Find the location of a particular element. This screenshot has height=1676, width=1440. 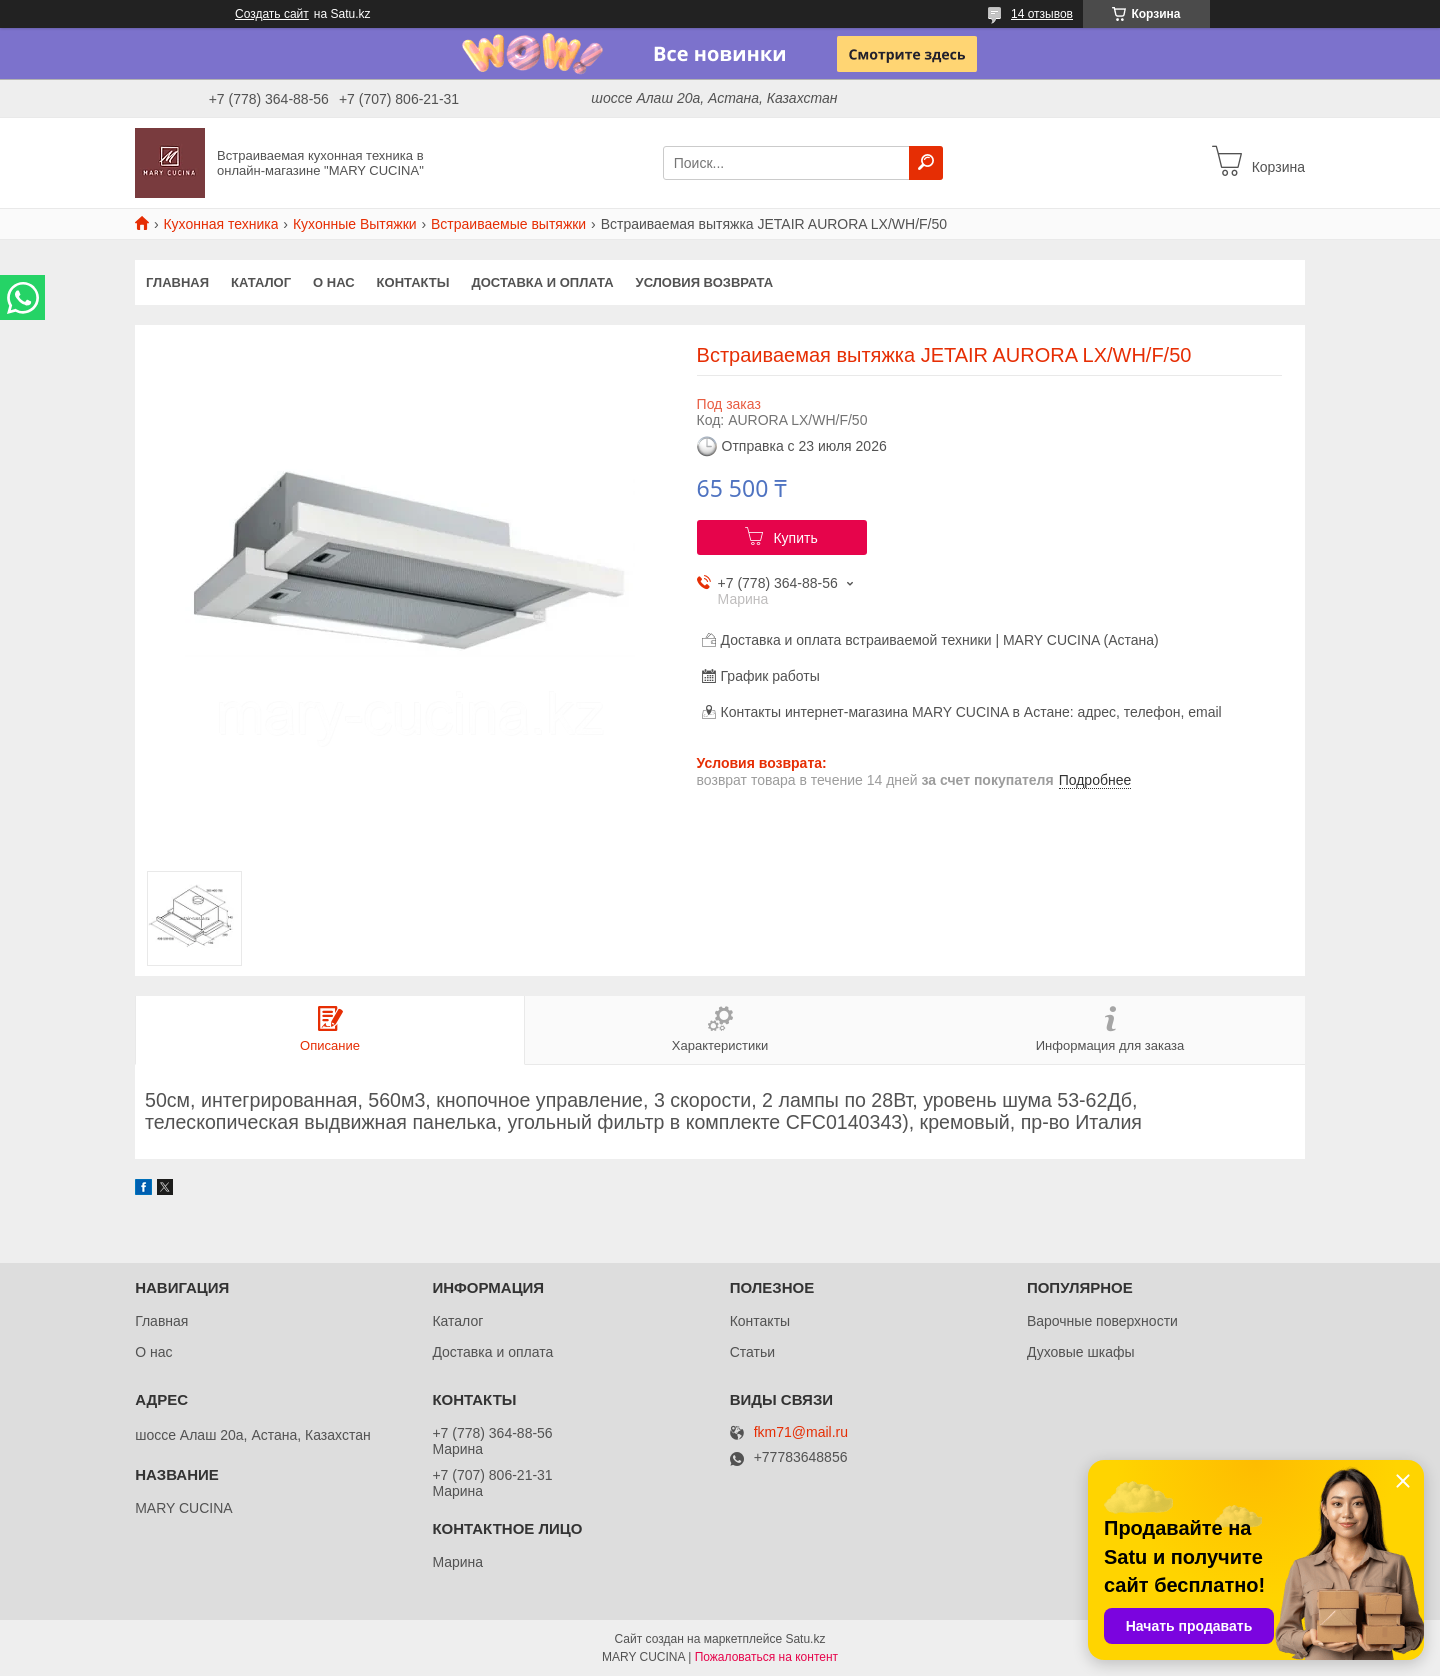

Кухонные Вытяжки is located at coordinates (355, 224).